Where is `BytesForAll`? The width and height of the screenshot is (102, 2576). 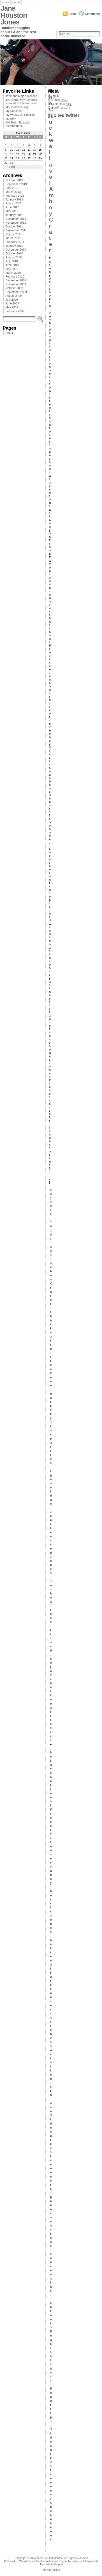
BytesForAll is located at coordinates (79, 2561).